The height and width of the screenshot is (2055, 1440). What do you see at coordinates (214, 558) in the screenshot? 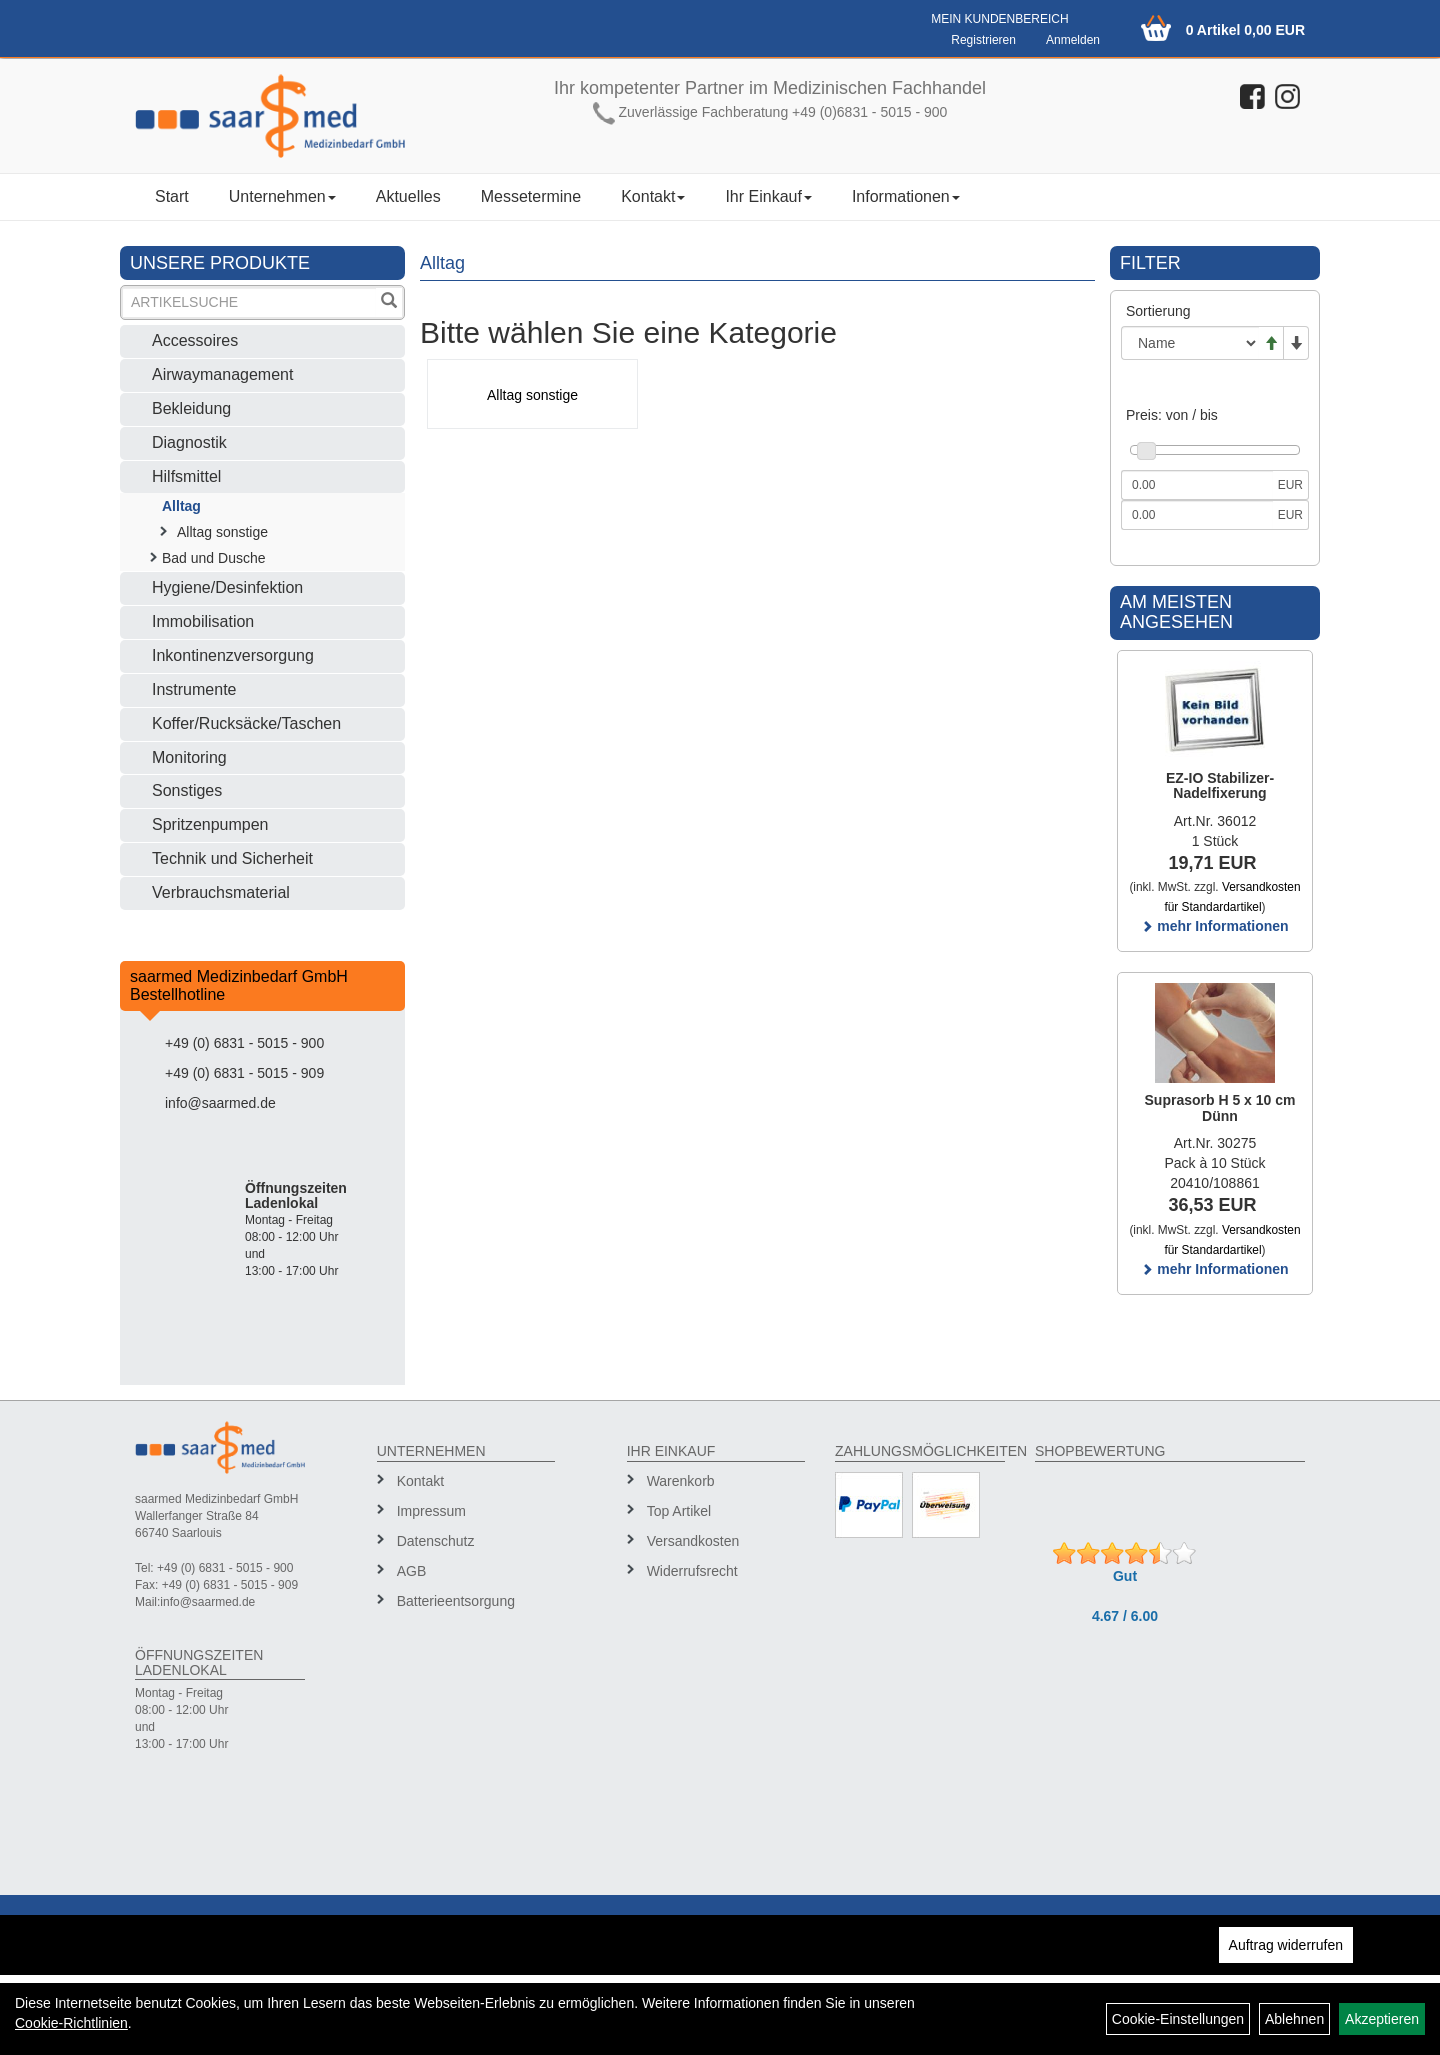
I see `Bad und Dusche` at bounding box center [214, 558].